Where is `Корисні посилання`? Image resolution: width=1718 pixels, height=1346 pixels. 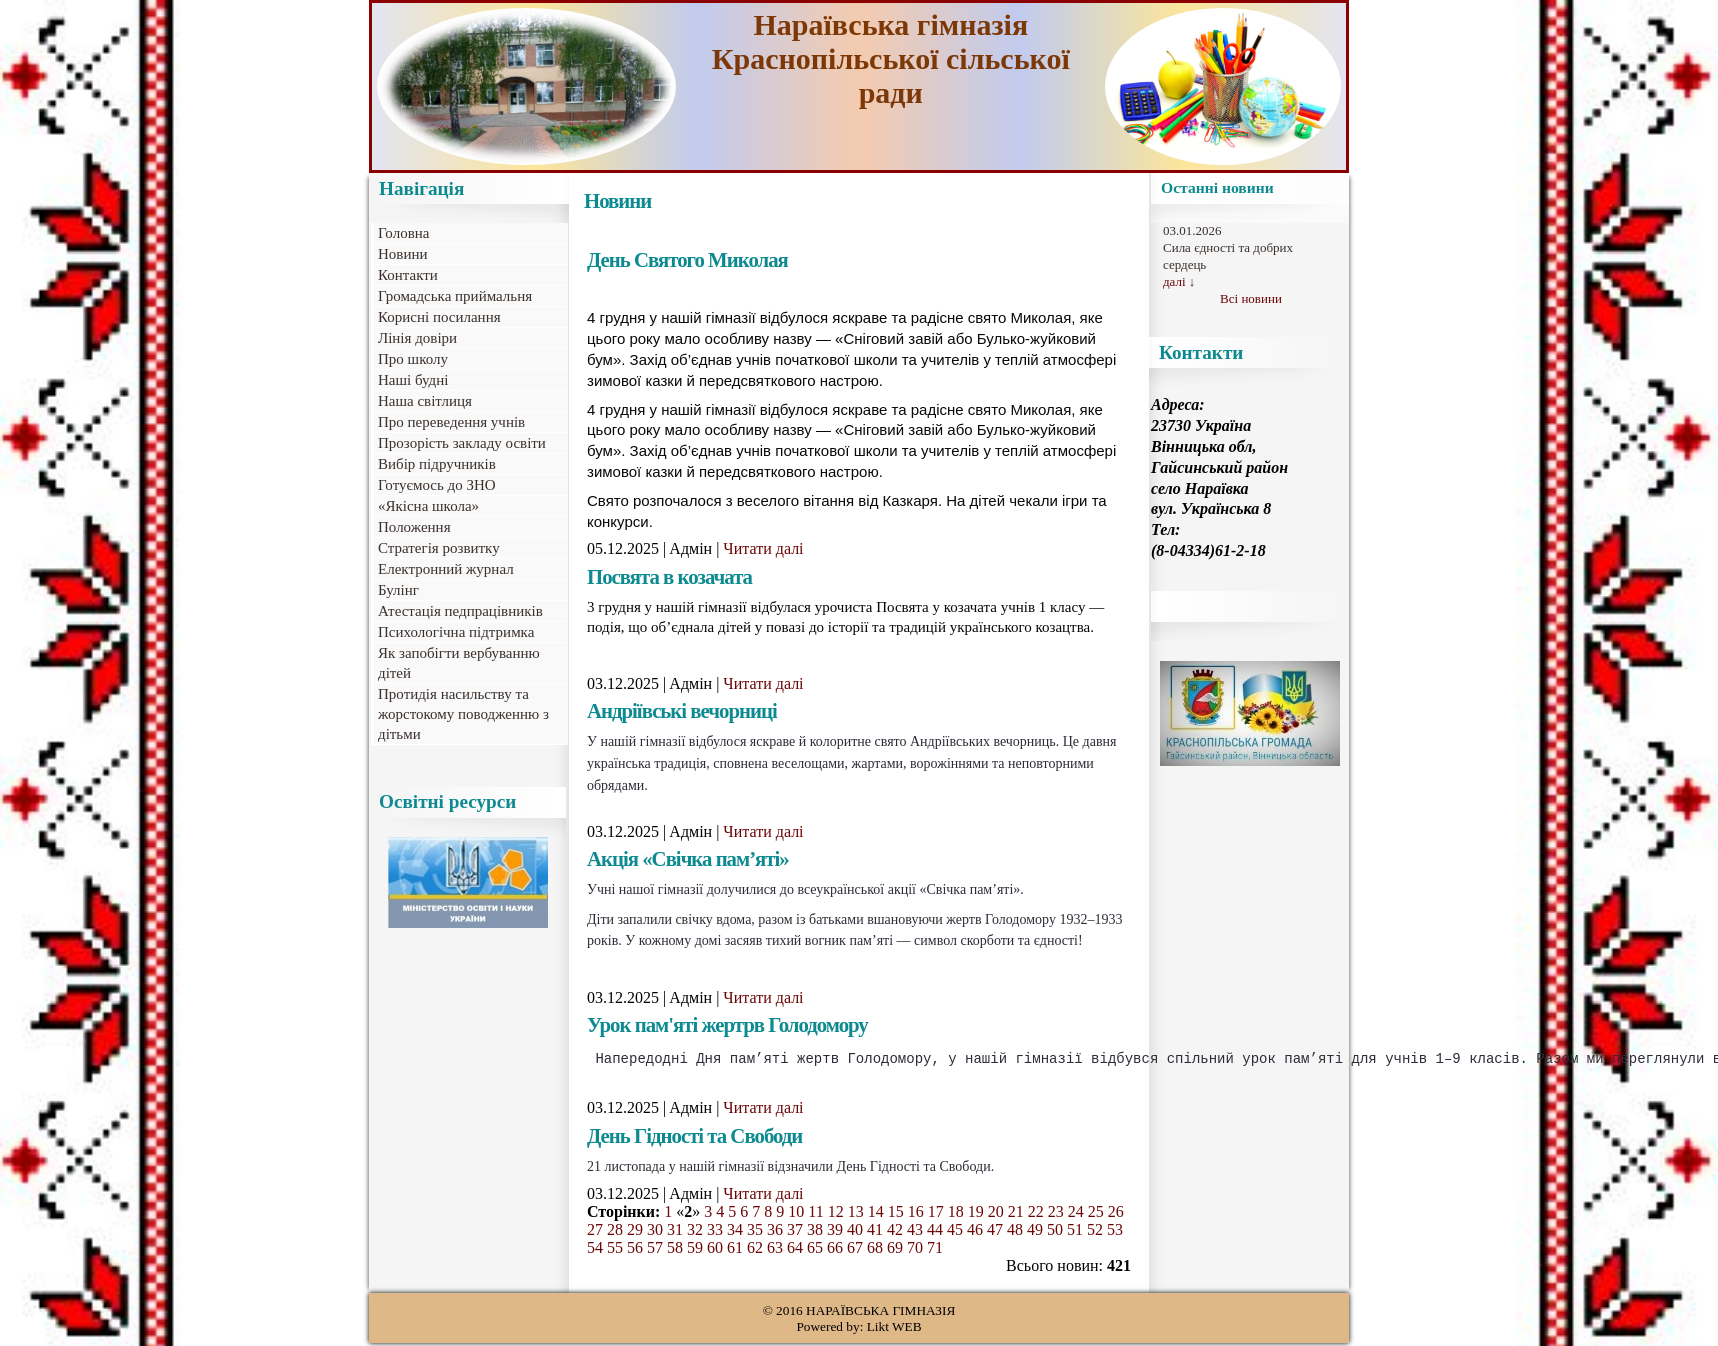
Корисні посилання is located at coordinates (439, 317).